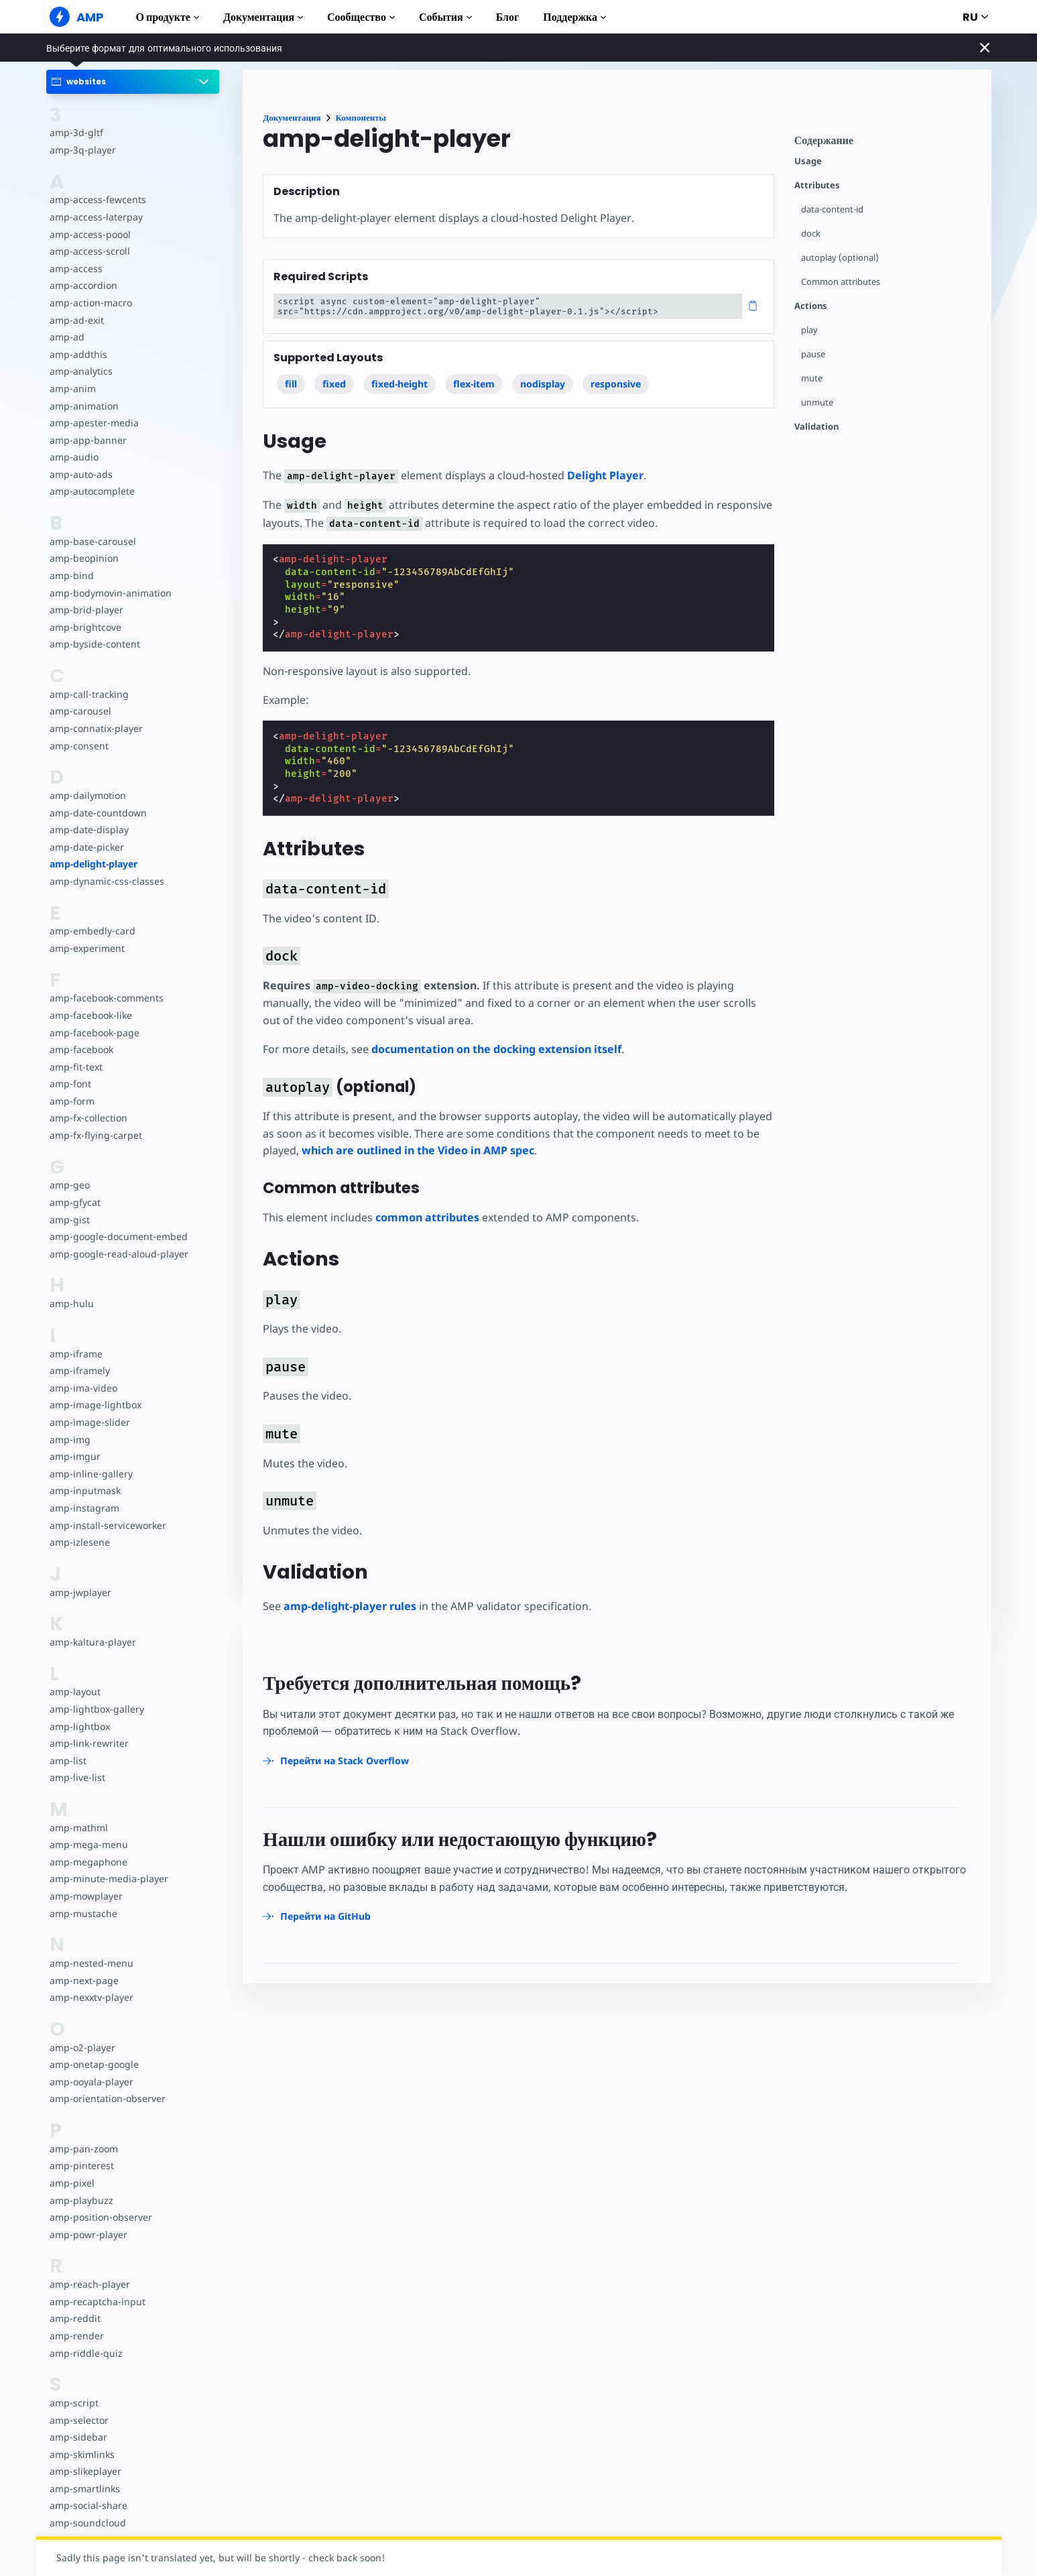 The image size is (1037, 2576). What do you see at coordinates (119, 1253) in the screenshot?
I see `amp-google-read-aloud-player` at bounding box center [119, 1253].